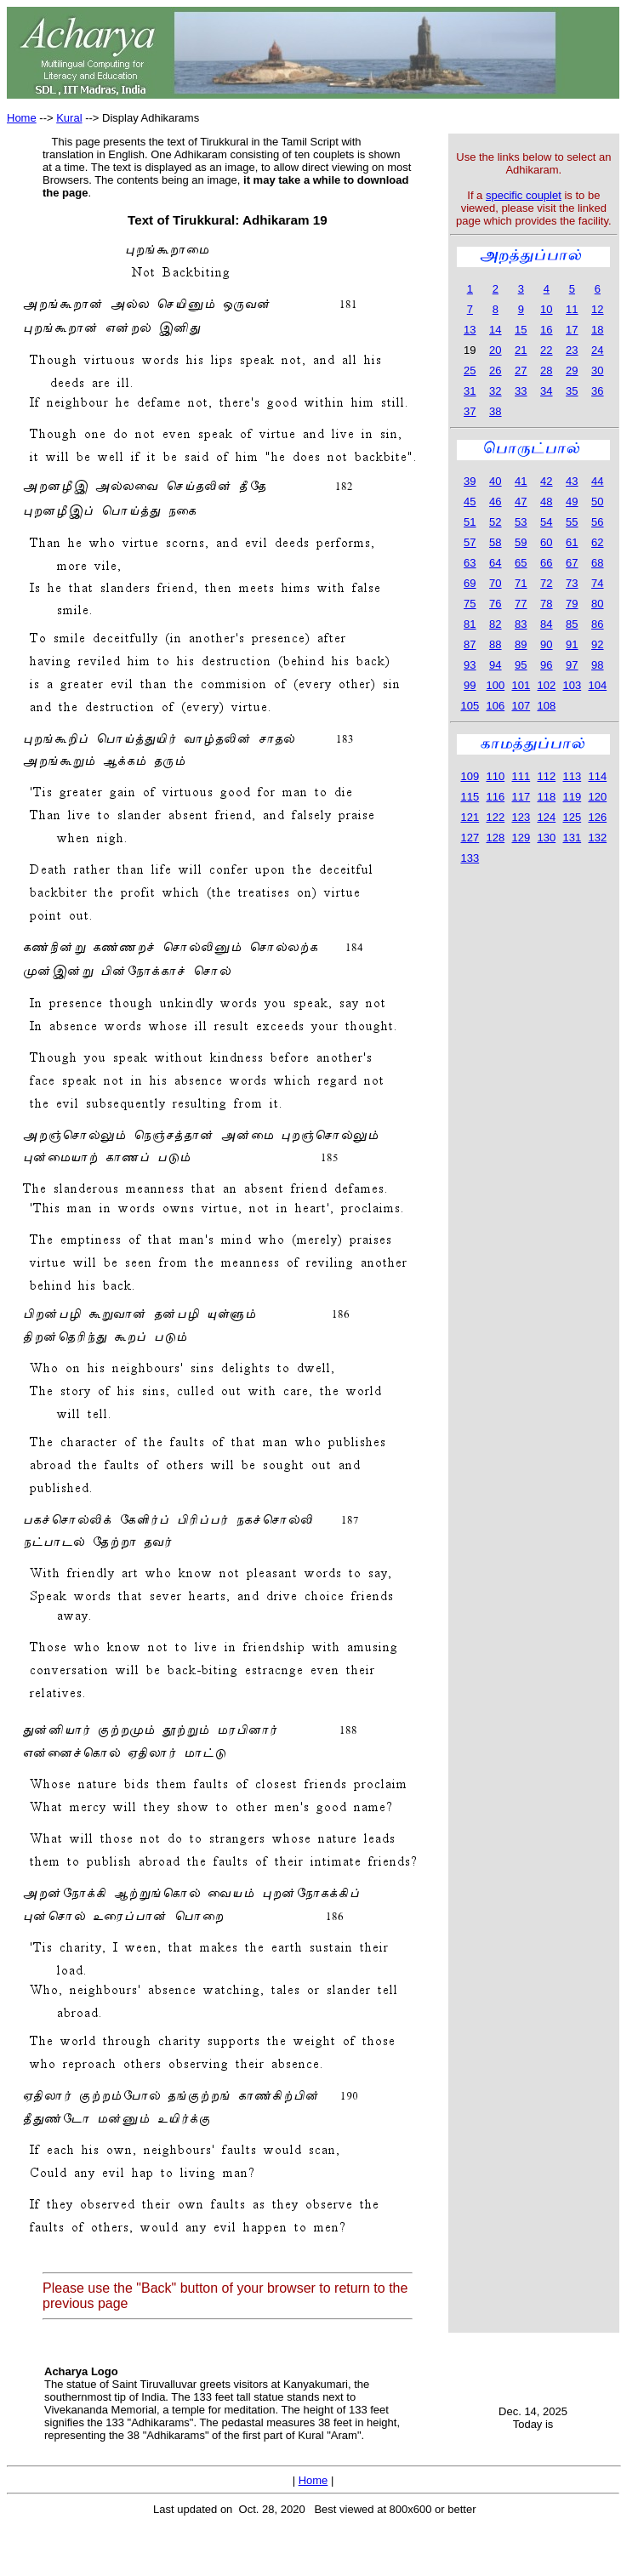 Image resolution: width=621 pixels, height=2576 pixels. Describe the element at coordinates (572, 370) in the screenshot. I see `29` at that location.